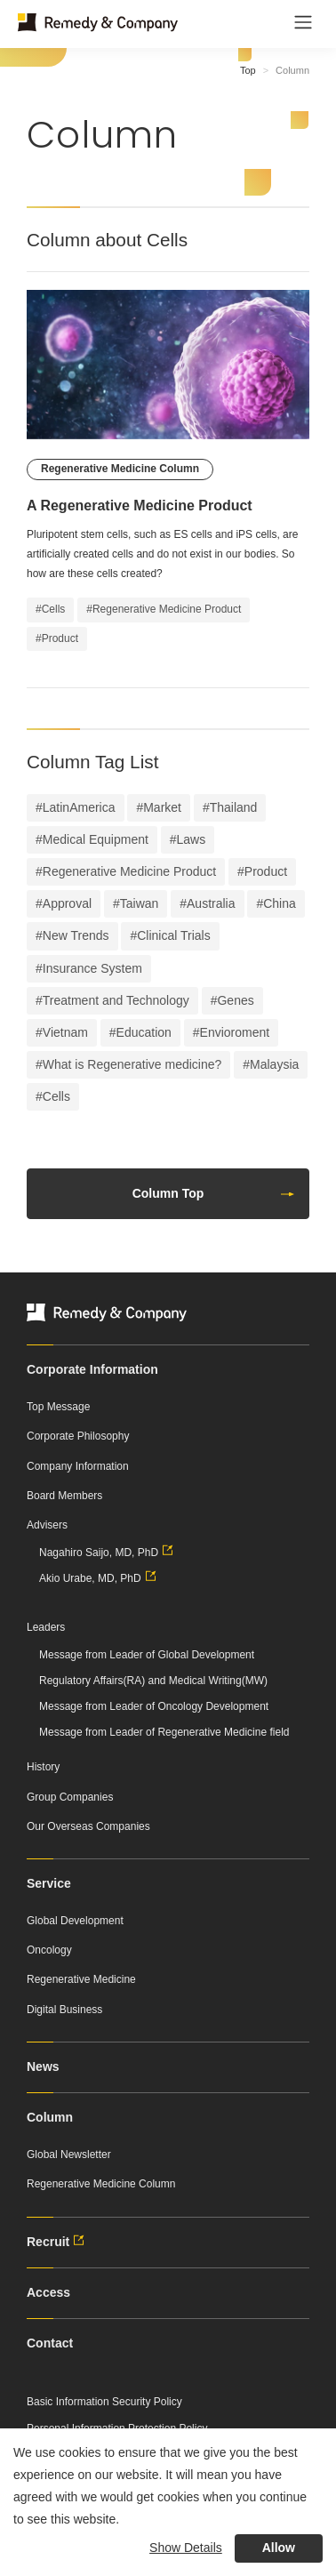  Describe the element at coordinates (67, 903) in the screenshot. I see `Approval` at that location.